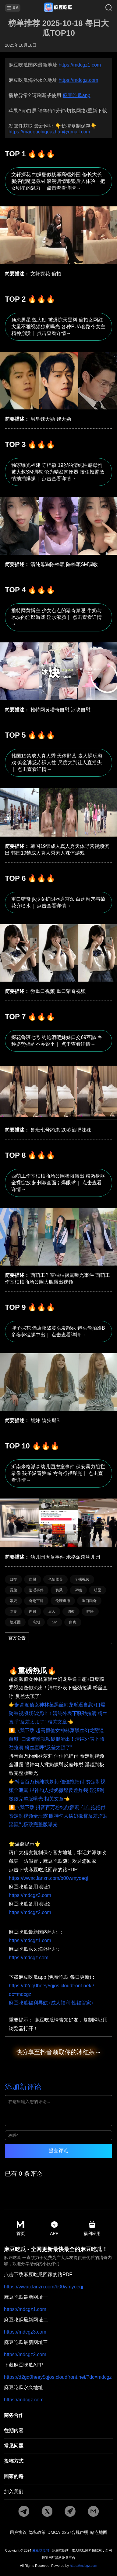  What do you see at coordinates (58, 2415) in the screenshot?
I see `[商务合作]` at bounding box center [58, 2415].